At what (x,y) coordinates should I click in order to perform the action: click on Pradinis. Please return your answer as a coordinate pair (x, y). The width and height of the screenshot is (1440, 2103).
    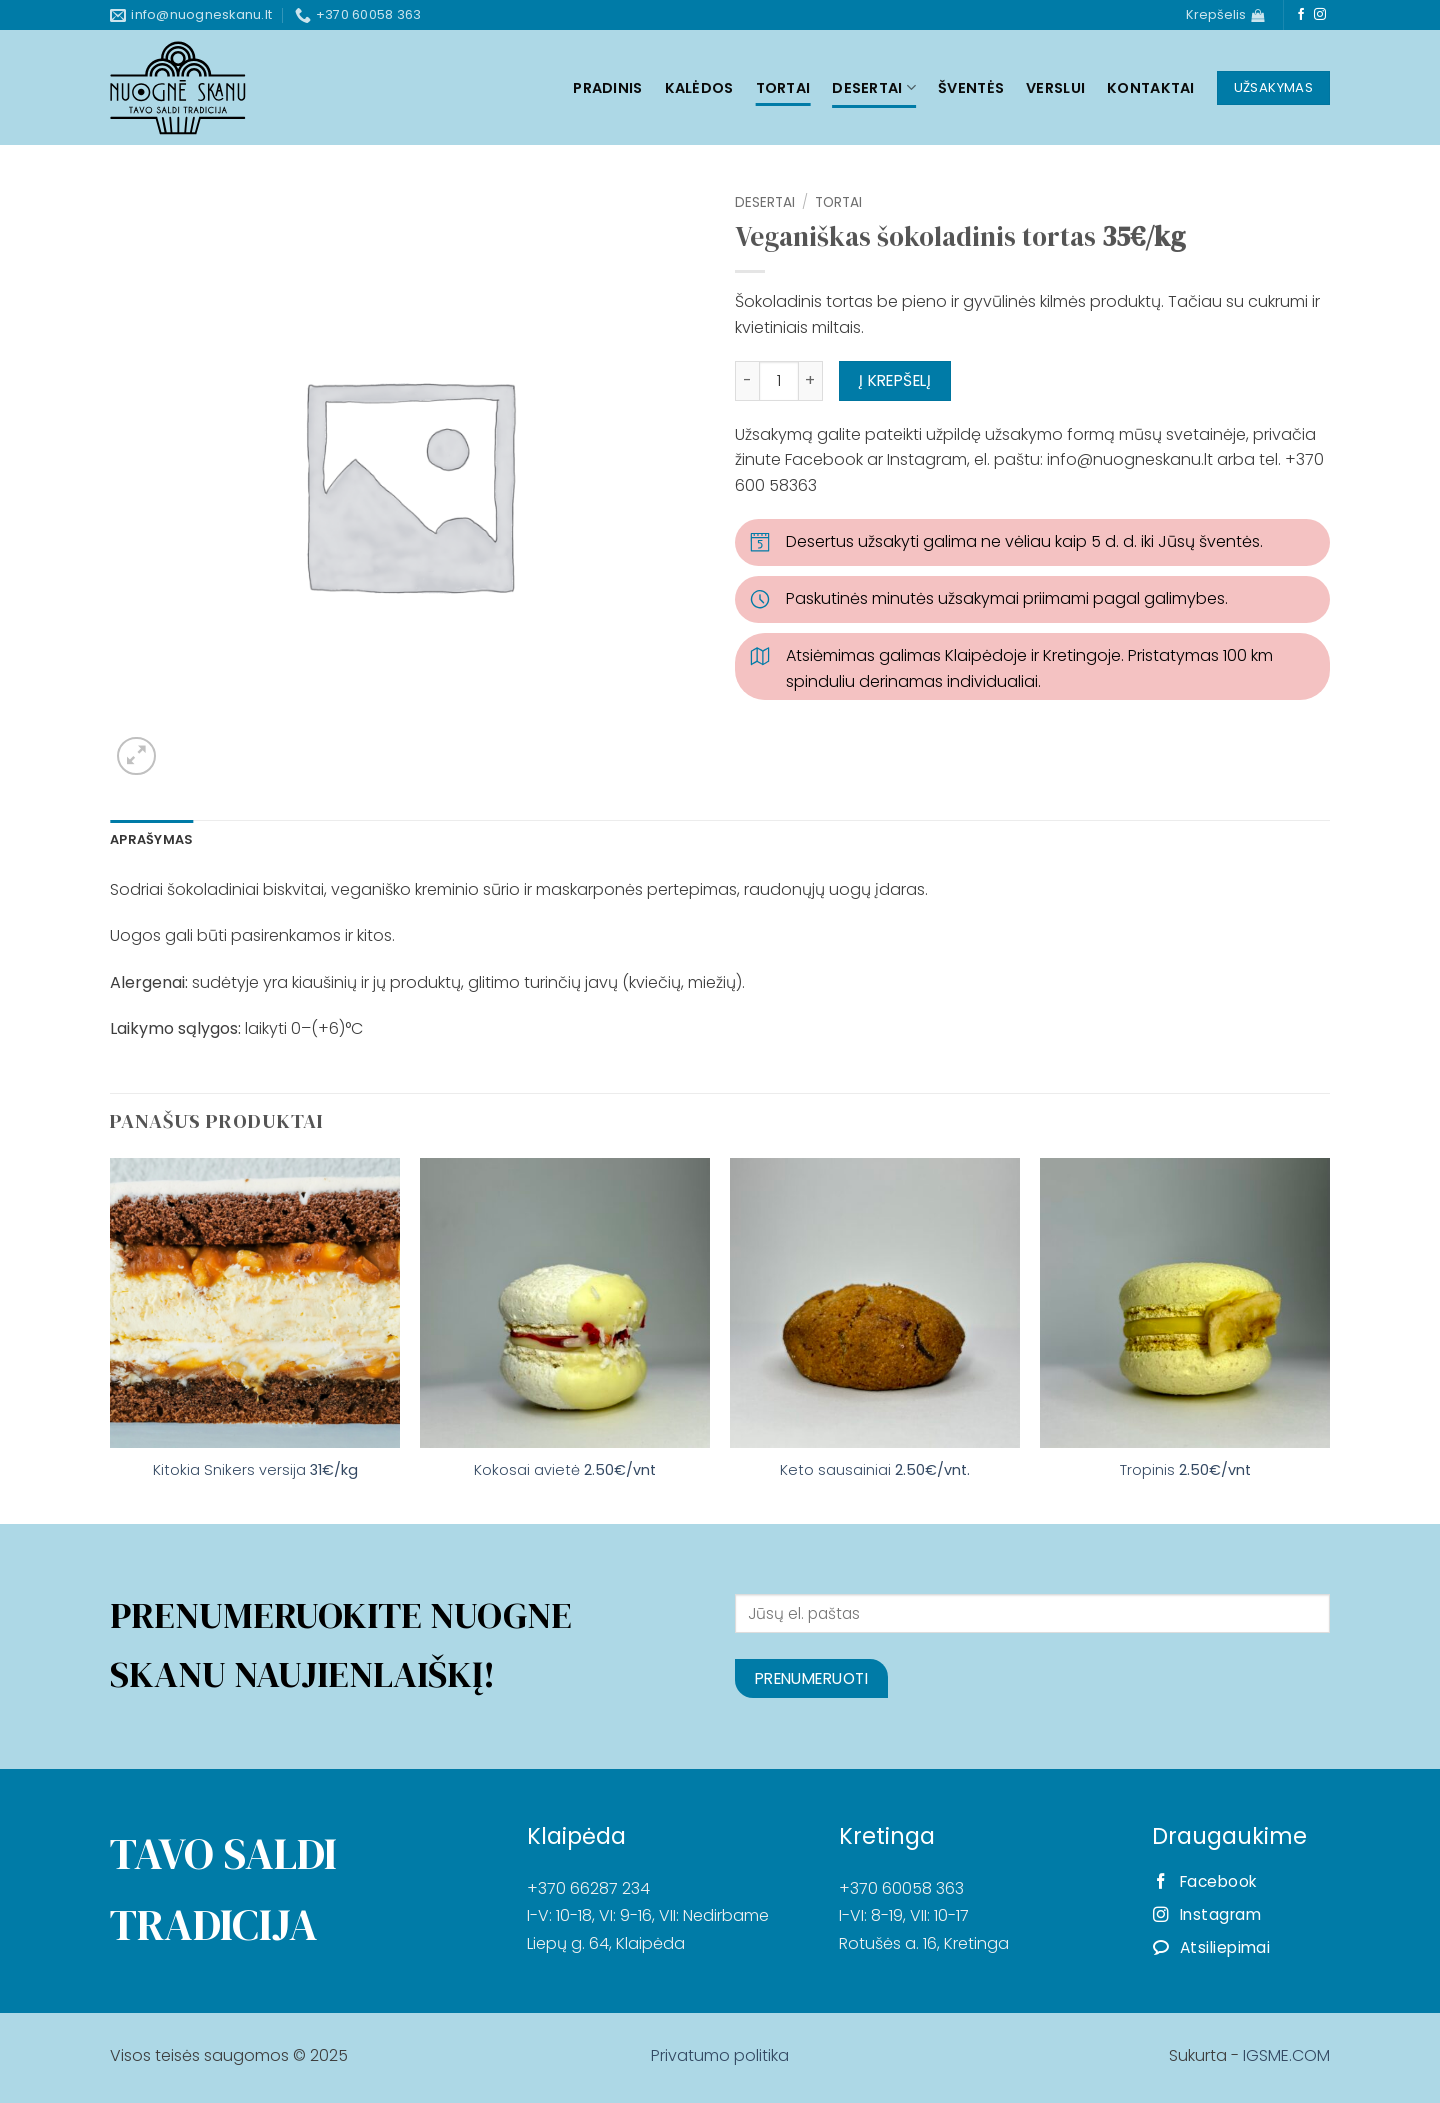
    Looking at the image, I should click on (607, 88).